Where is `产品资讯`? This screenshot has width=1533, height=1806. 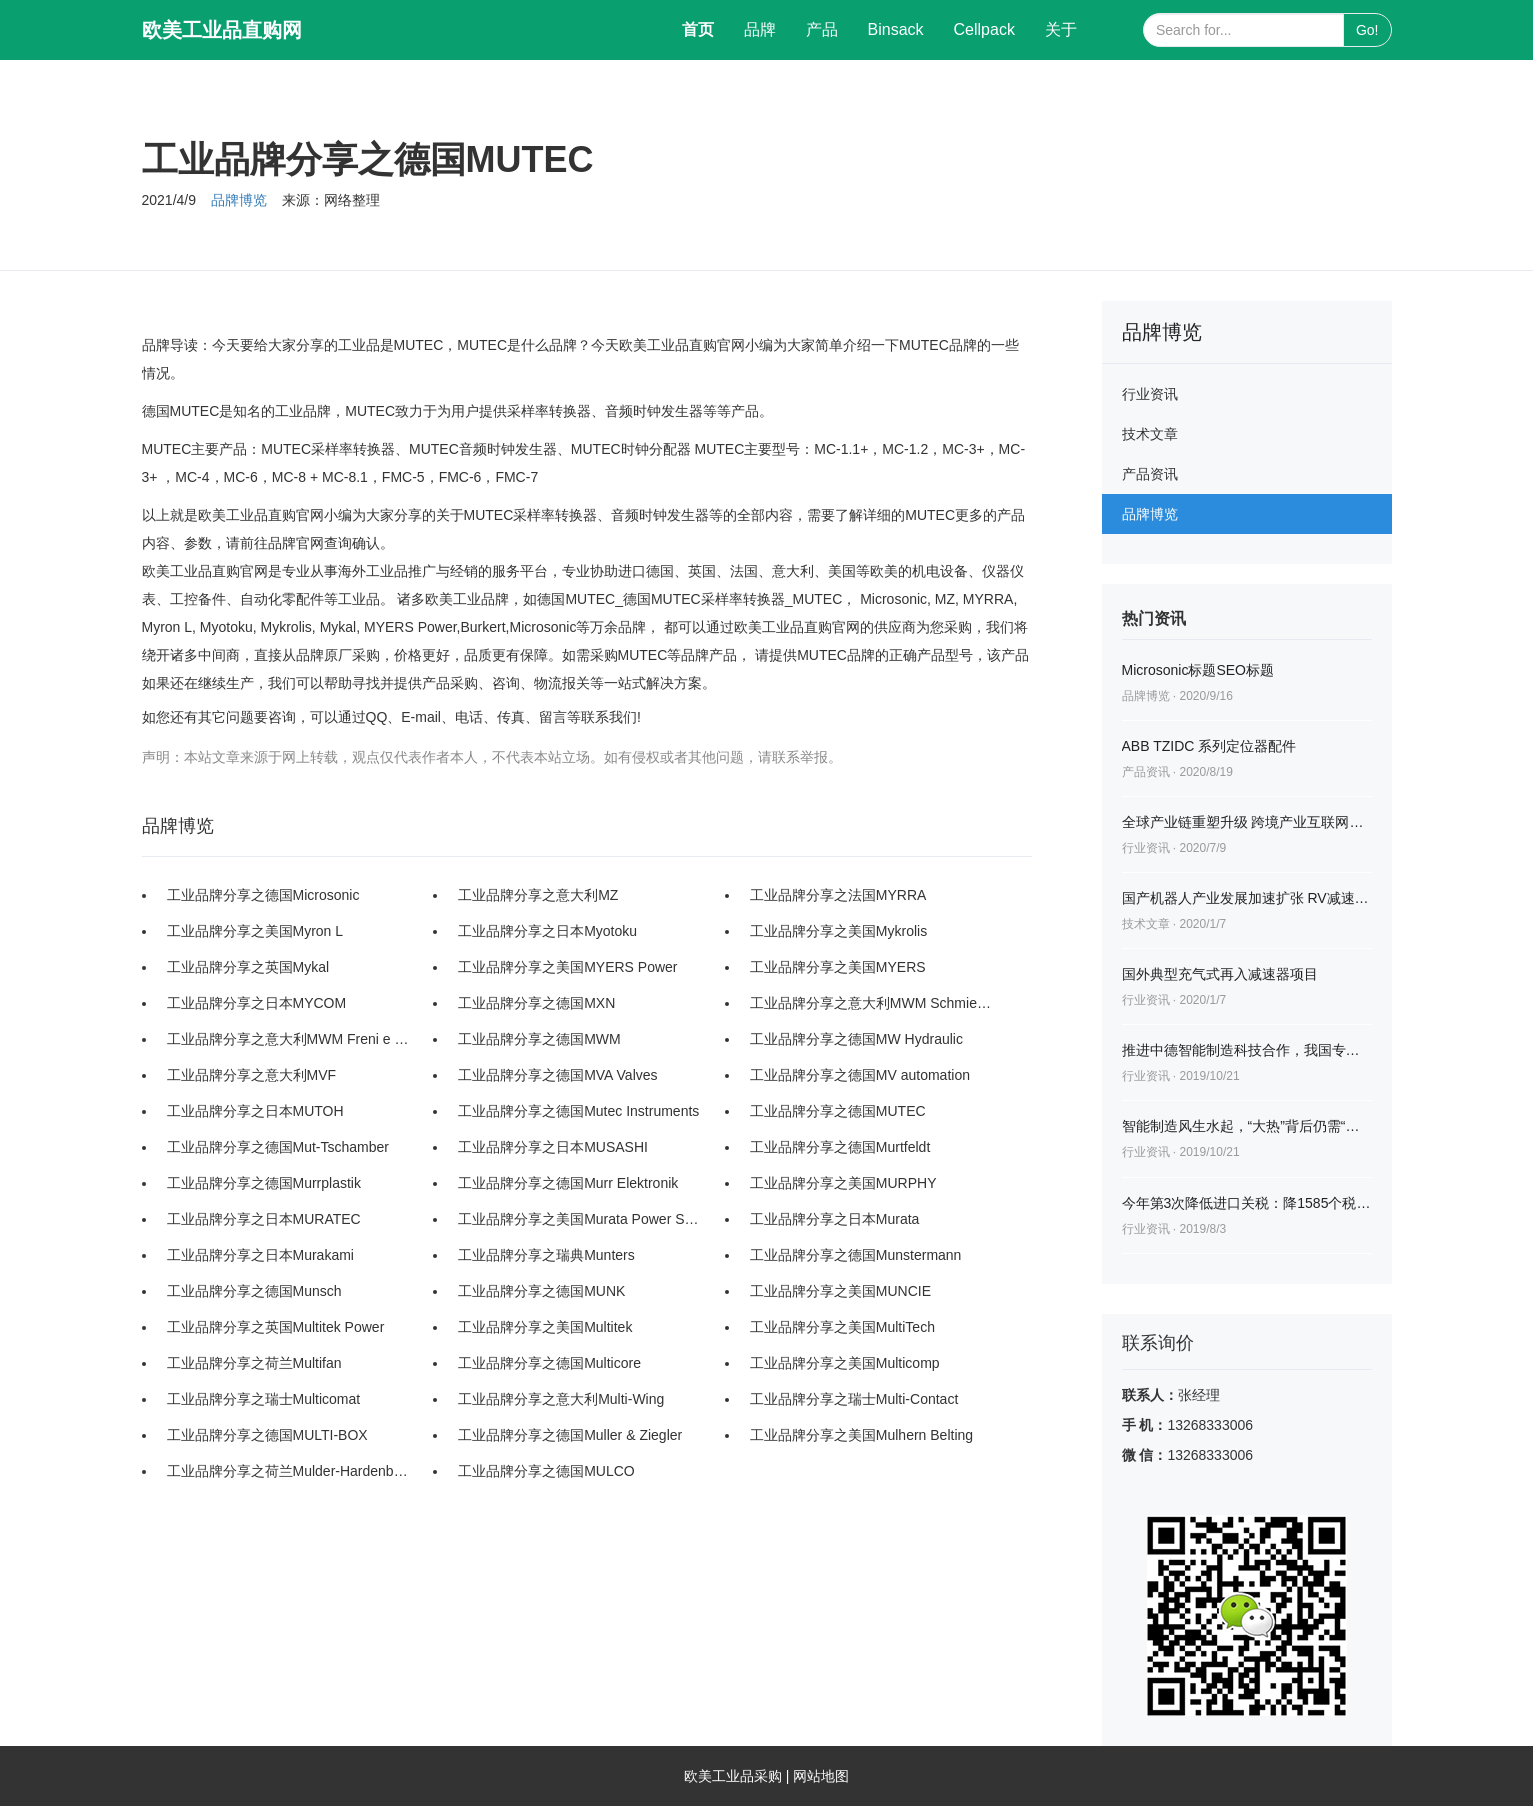 产品资讯 is located at coordinates (1150, 474).